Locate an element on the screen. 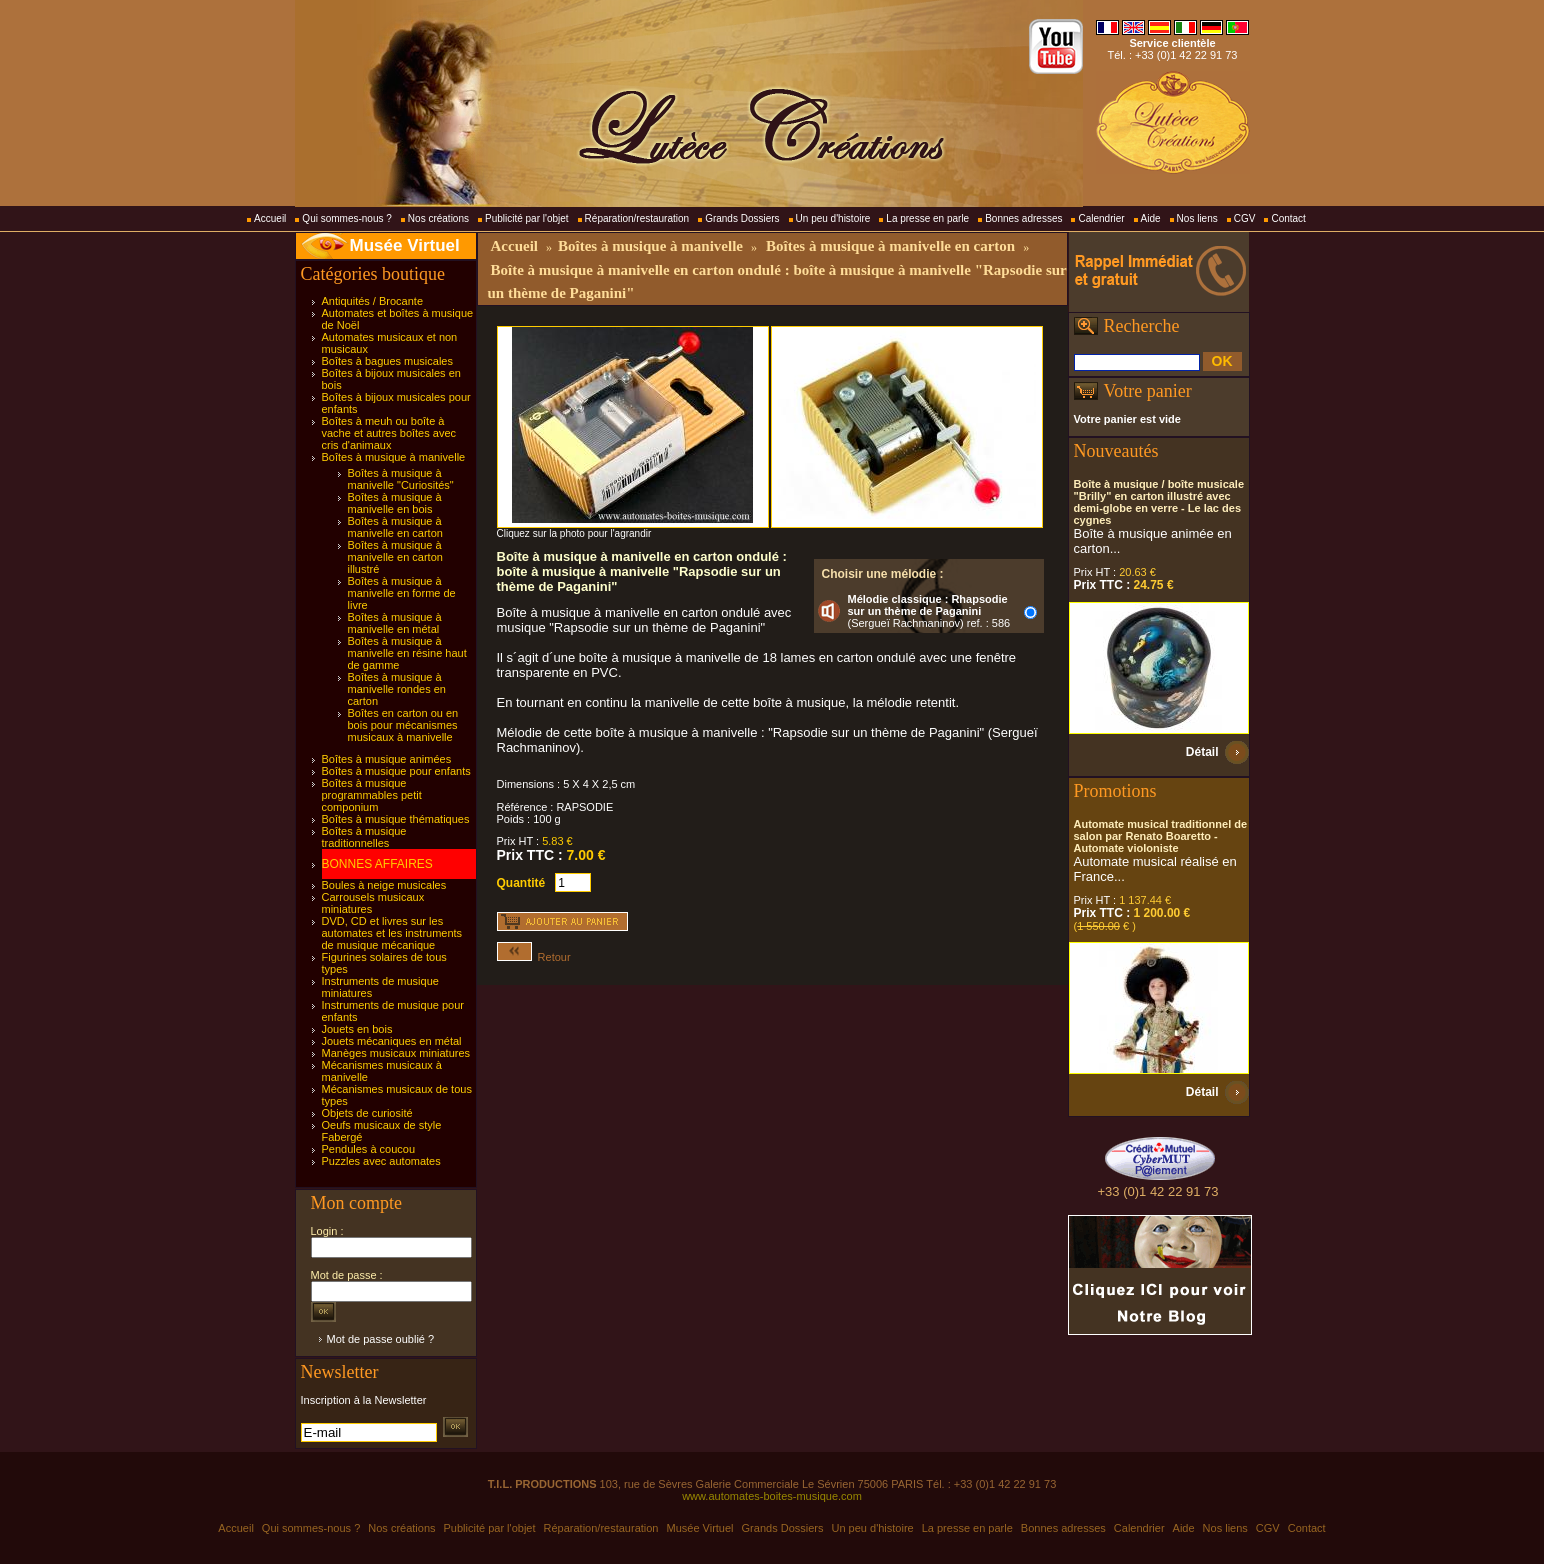 The height and width of the screenshot is (1564, 1544). Antiquités / Brocante is located at coordinates (373, 301).